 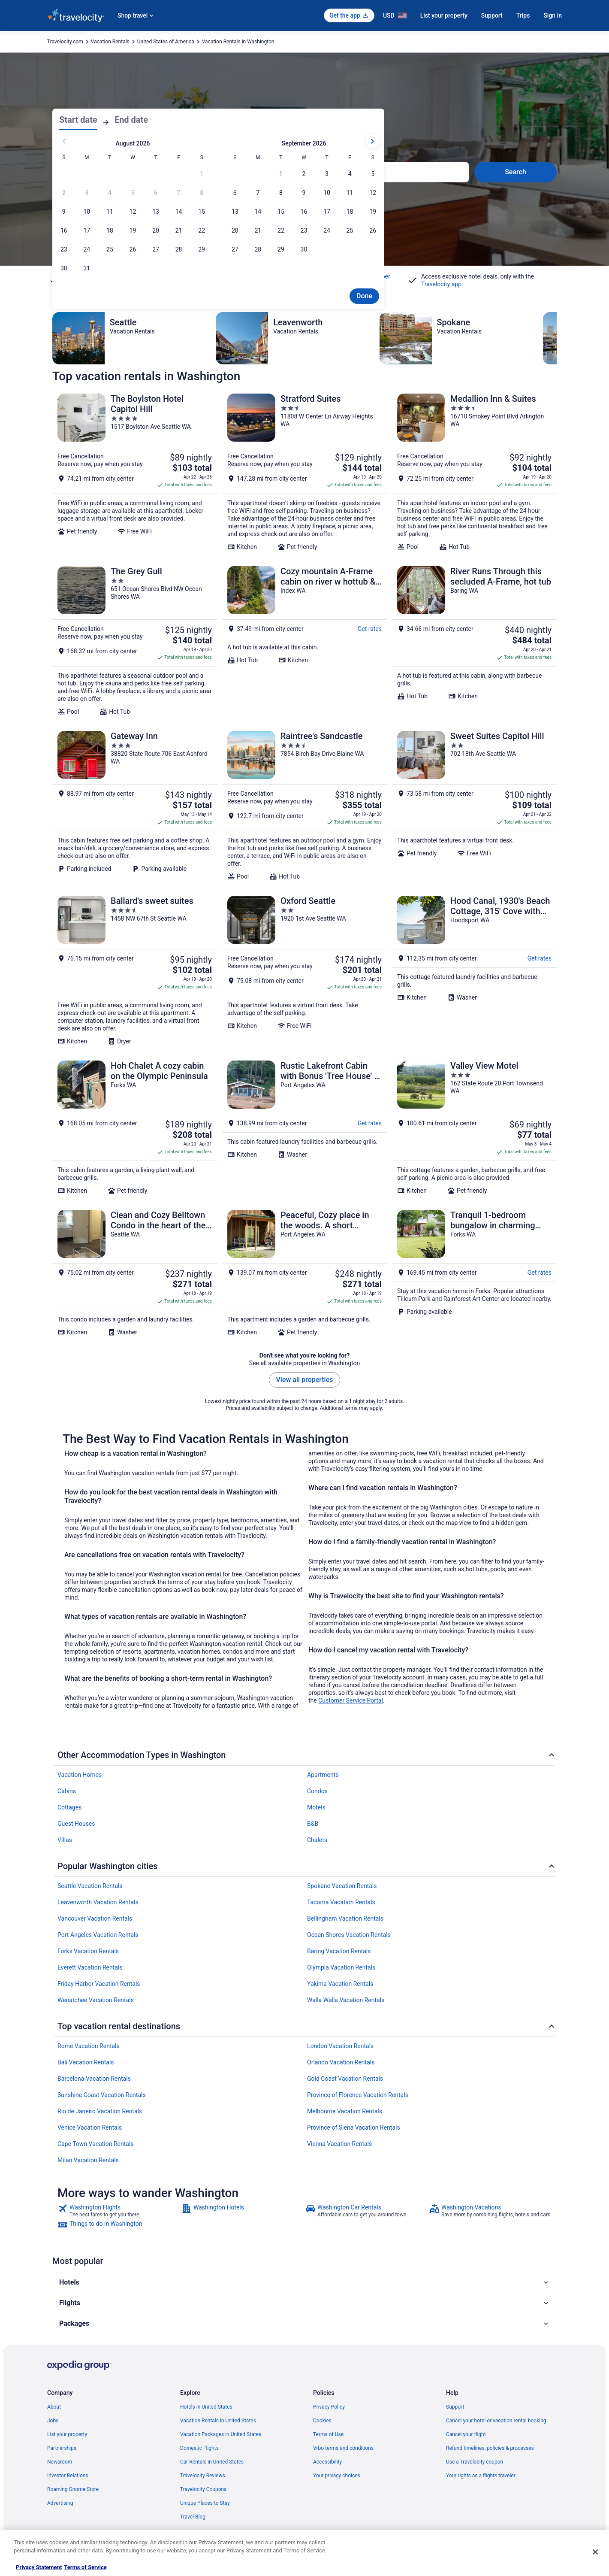 What do you see at coordinates (155, 211) in the screenshot?
I see `[Aug 13, 2026]` at bounding box center [155, 211].